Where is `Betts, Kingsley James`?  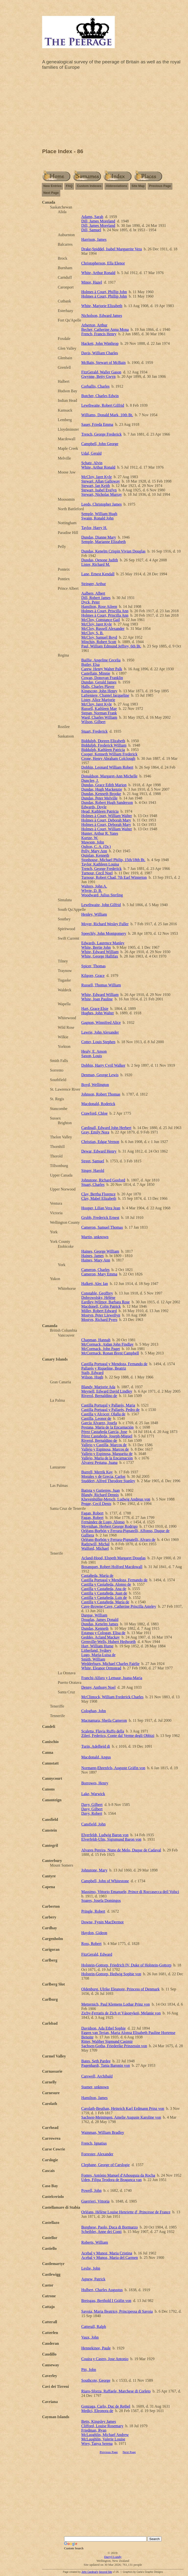
Betts, Kingsley James is located at coordinates (98, 2421).